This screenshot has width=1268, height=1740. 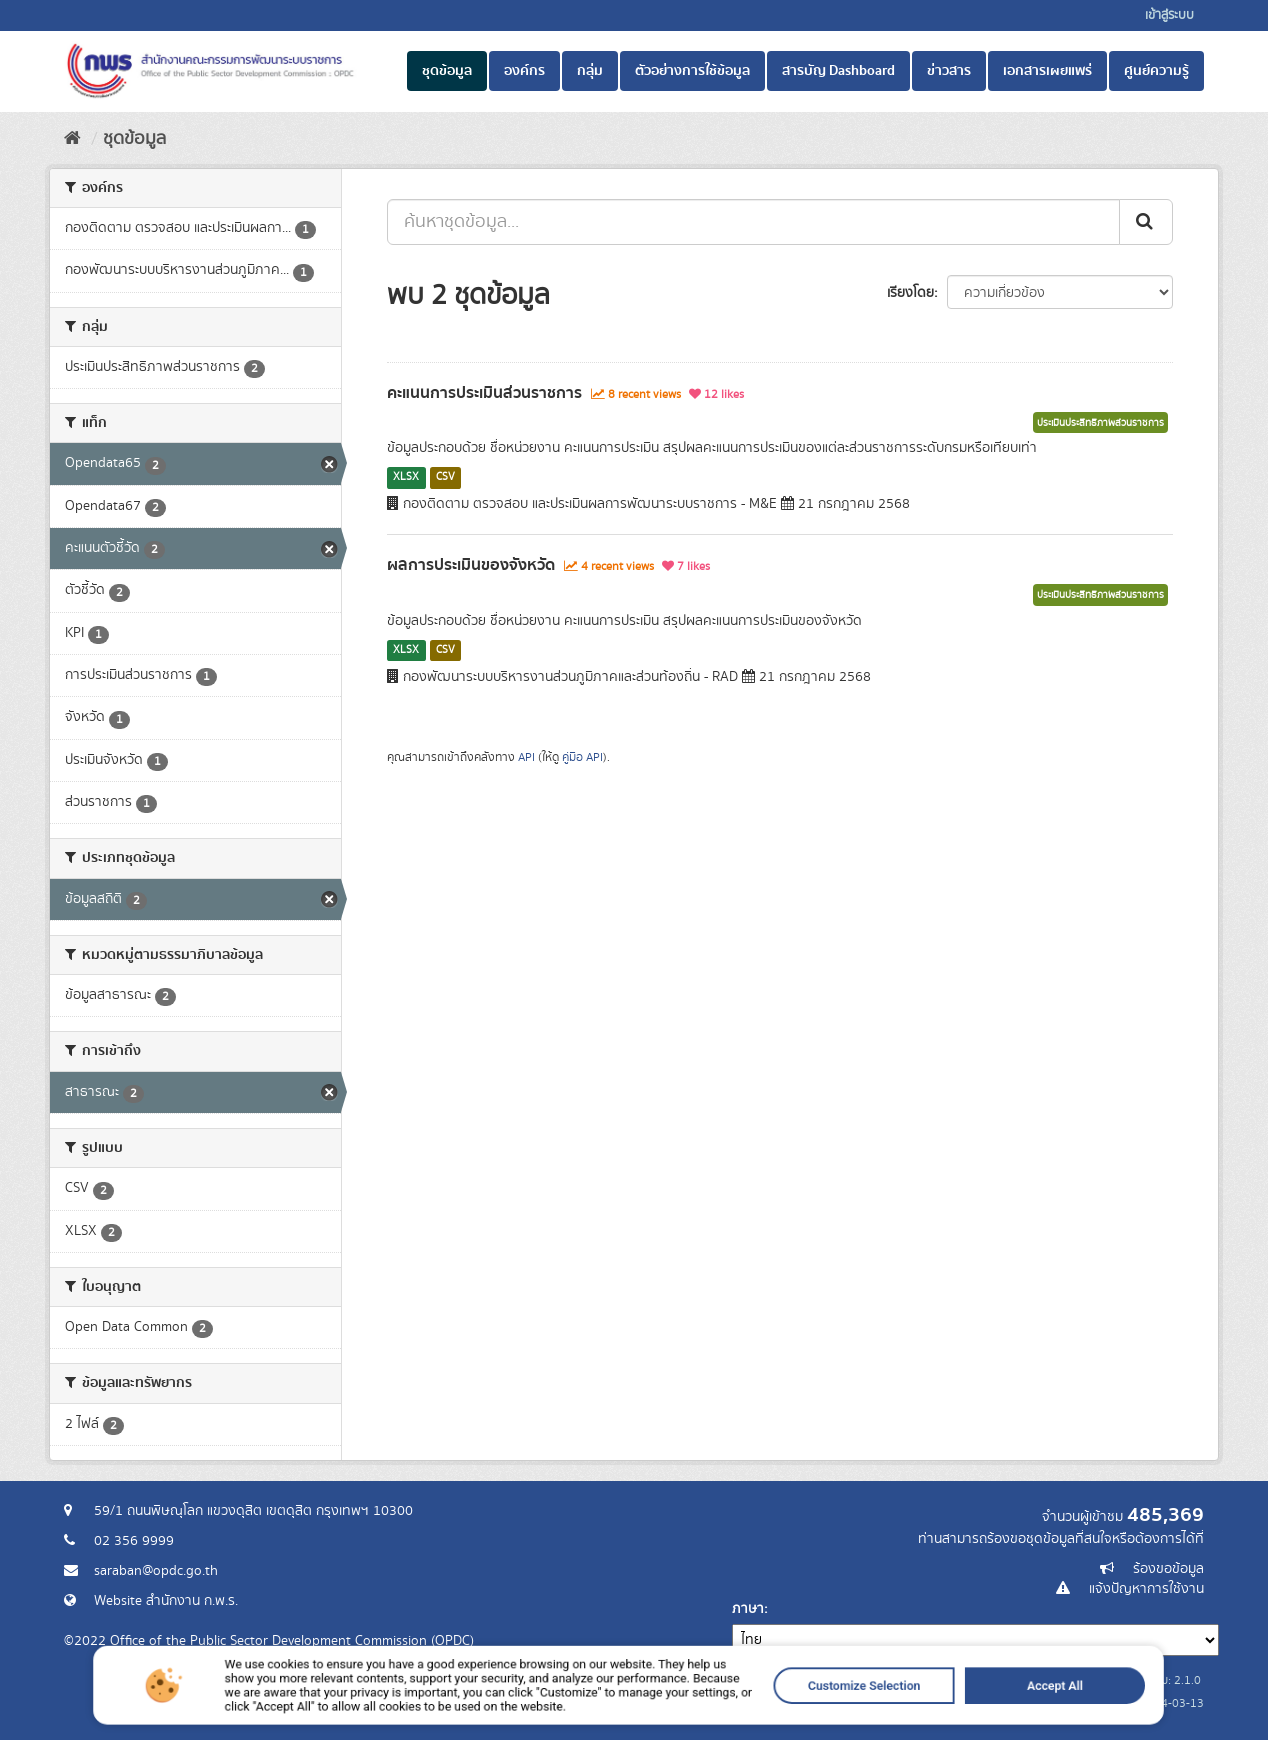 What do you see at coordinates (406, 477) in the screenshot?
I see `XLSX` at bounding box center [406, 477].